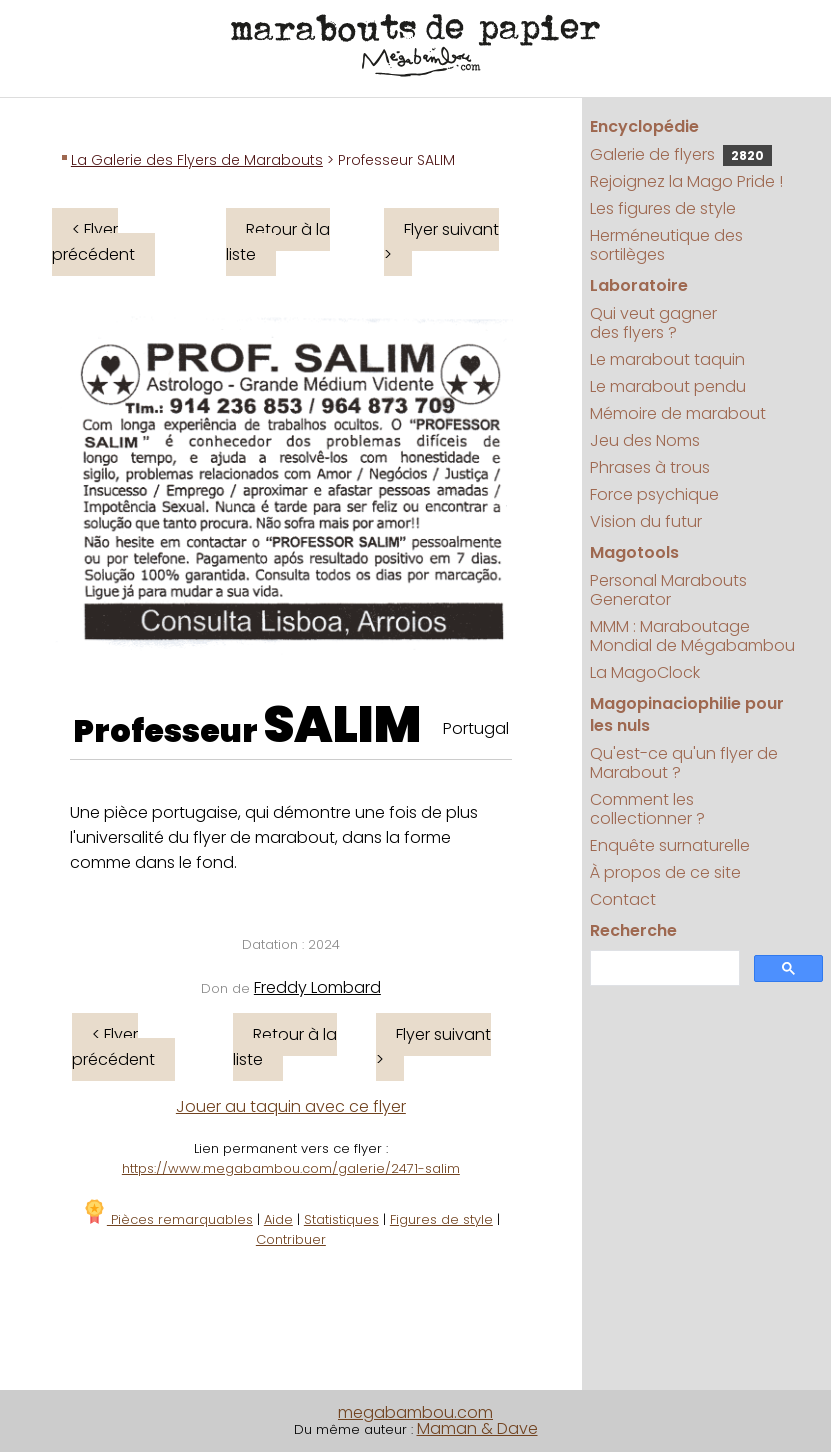  I want to click on Vision du futur, so click(646, 521).